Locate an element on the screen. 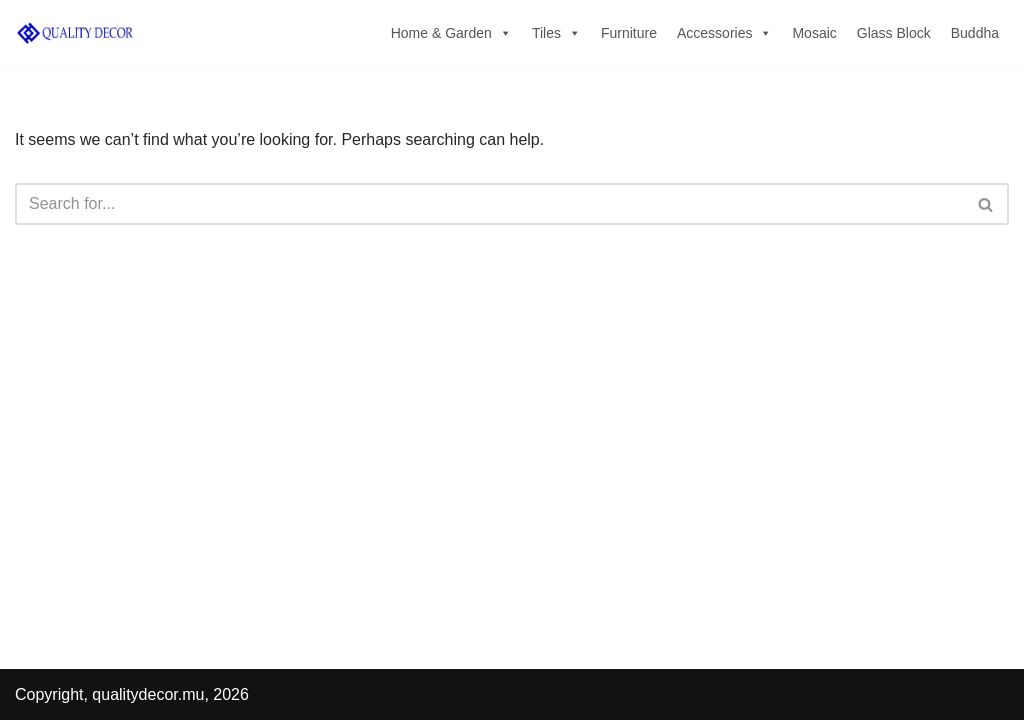  Buddha is located at coordinates (975, 33).